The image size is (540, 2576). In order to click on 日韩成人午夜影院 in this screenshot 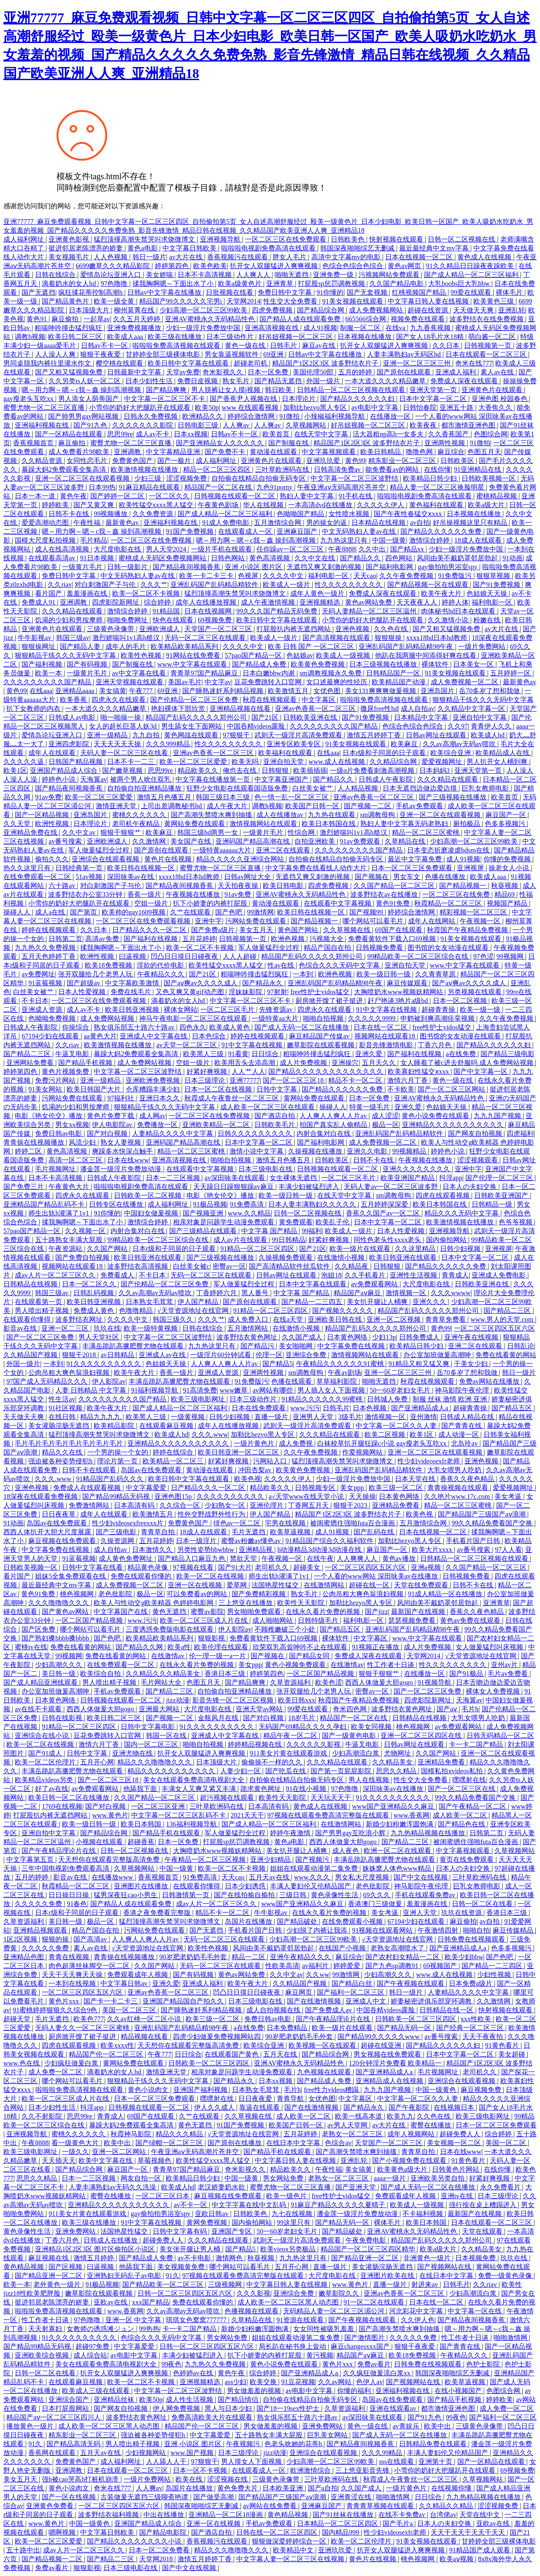, I will do `click(386, 779)`.